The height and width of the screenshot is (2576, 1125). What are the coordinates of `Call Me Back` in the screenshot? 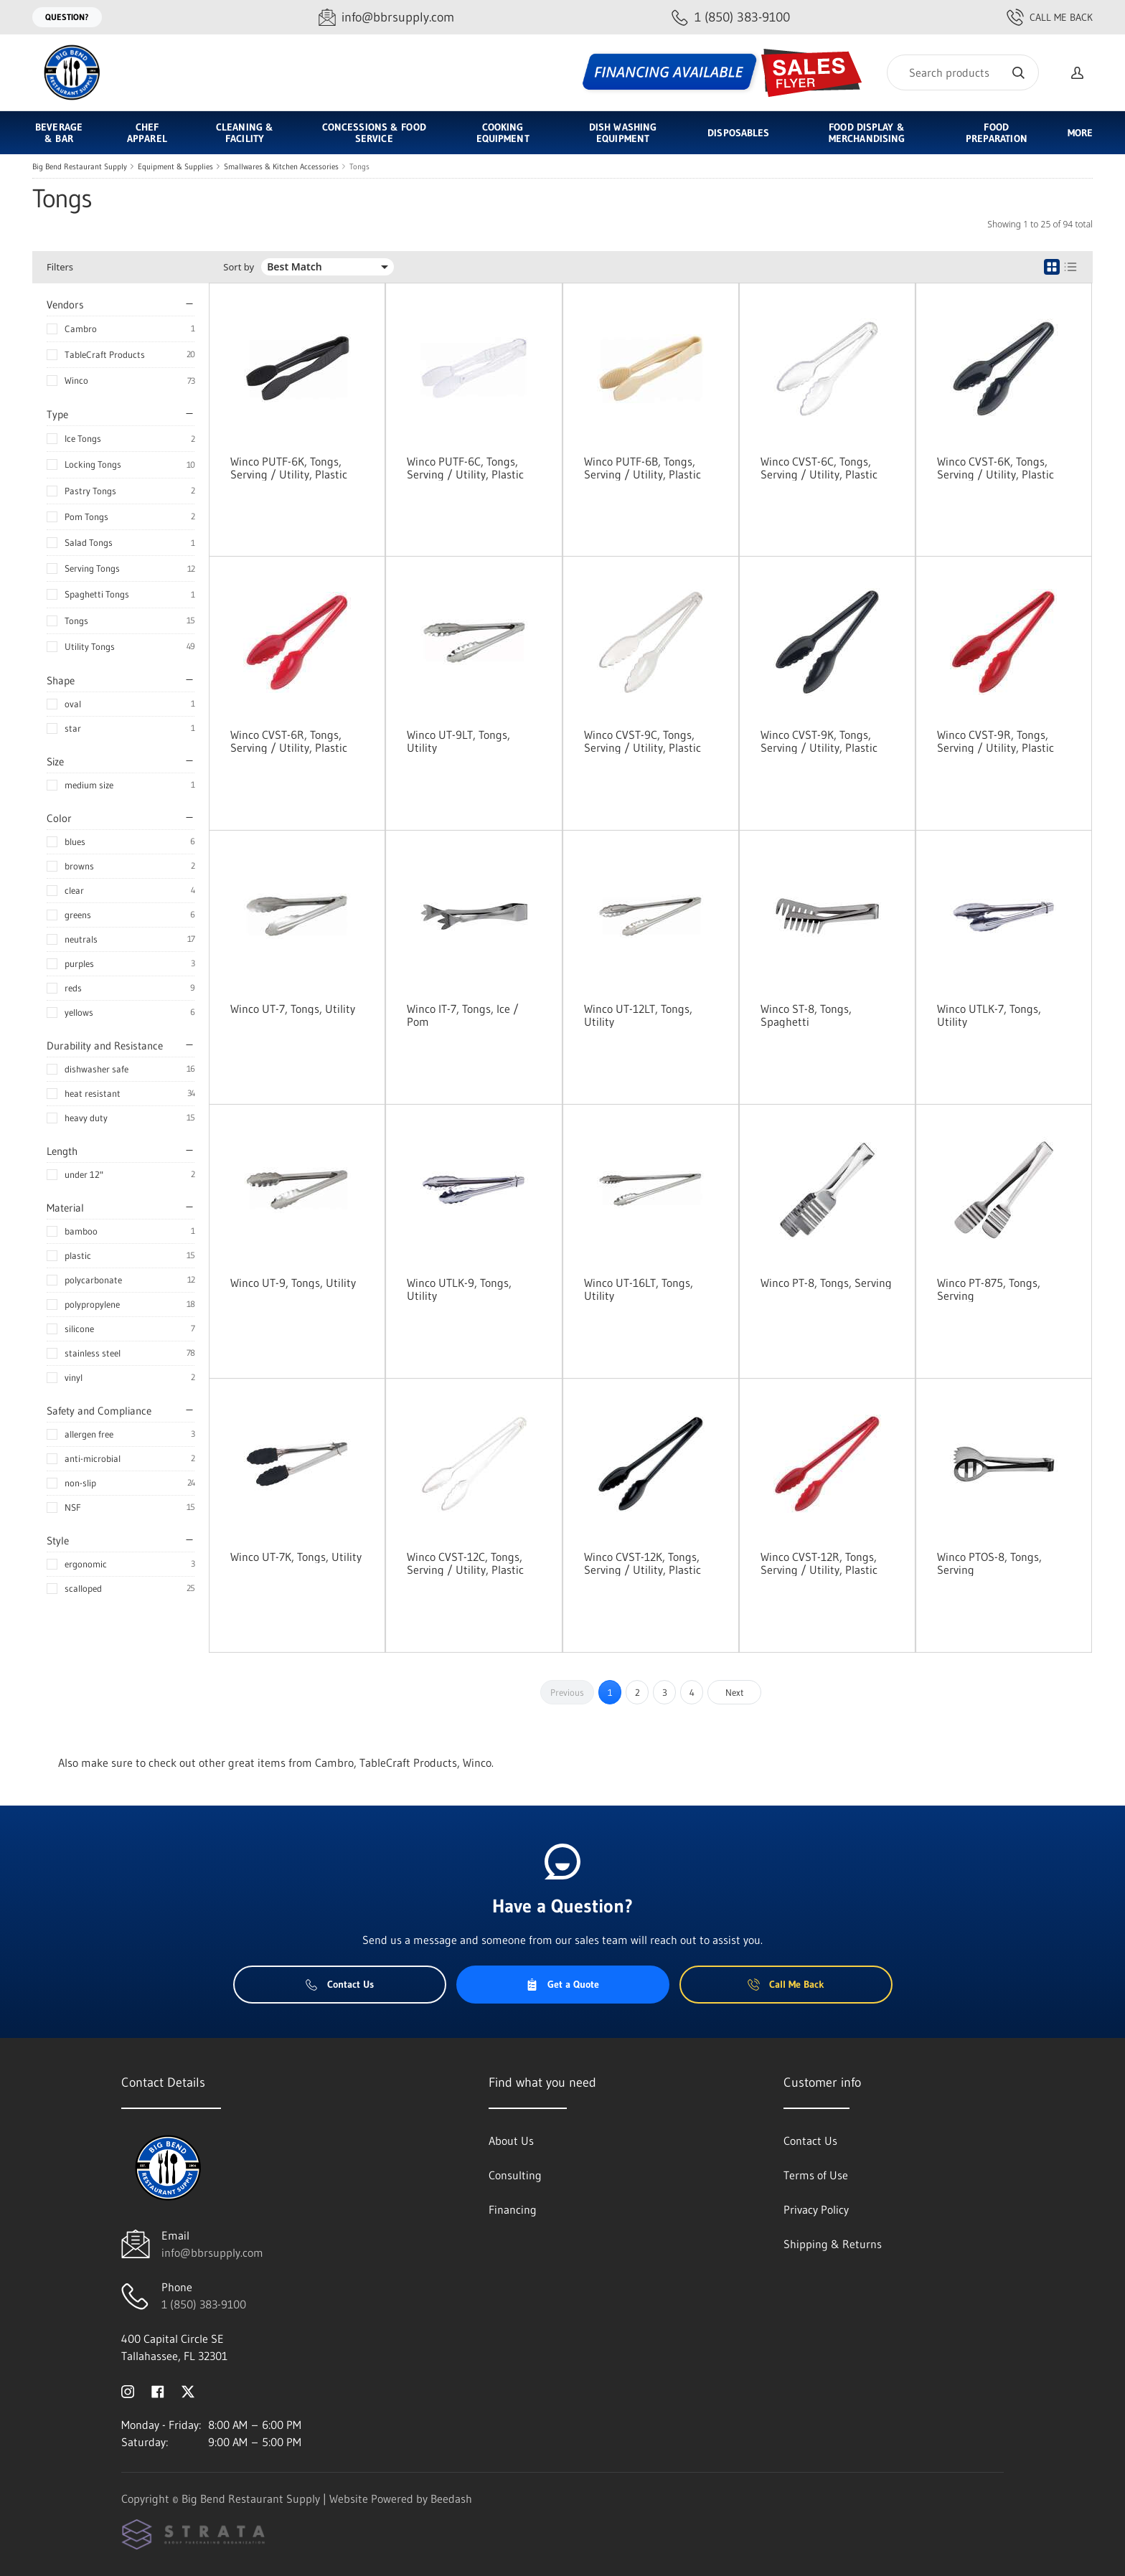 It's located at (1050, 17).